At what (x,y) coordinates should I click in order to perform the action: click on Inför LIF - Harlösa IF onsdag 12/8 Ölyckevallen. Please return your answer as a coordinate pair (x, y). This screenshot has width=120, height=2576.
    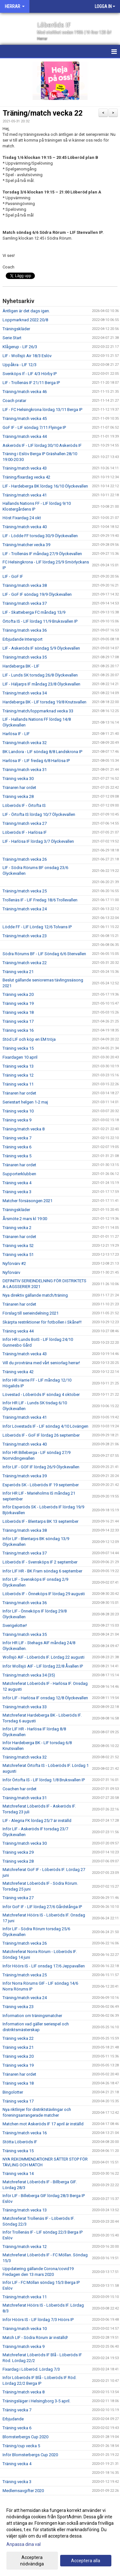
    Looking at the image, I should click on (45, 1697).